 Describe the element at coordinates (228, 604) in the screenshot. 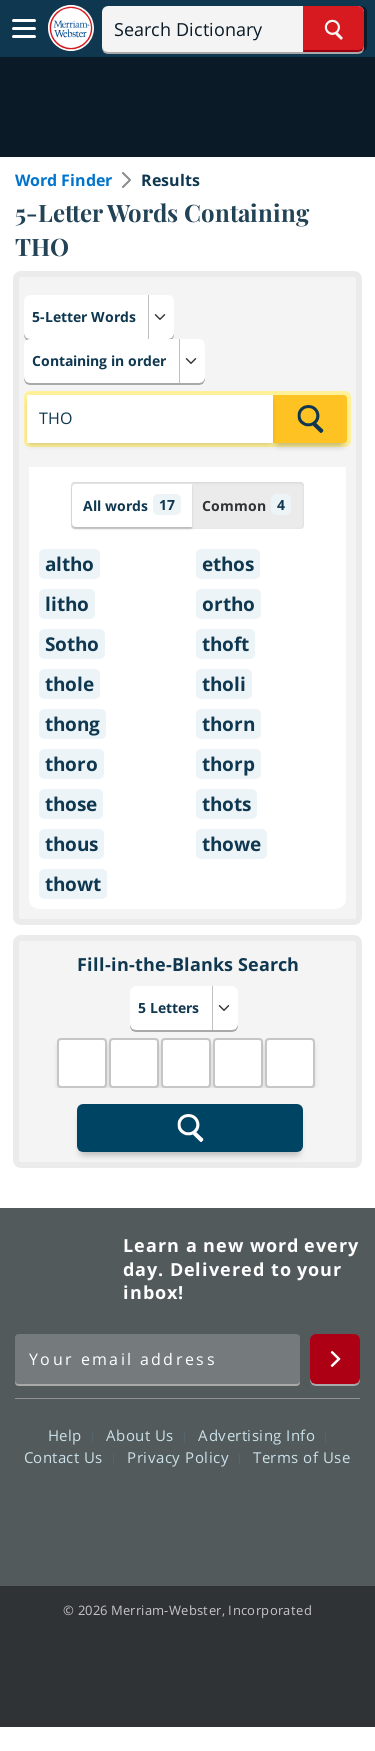

I see `ortho` at that location.